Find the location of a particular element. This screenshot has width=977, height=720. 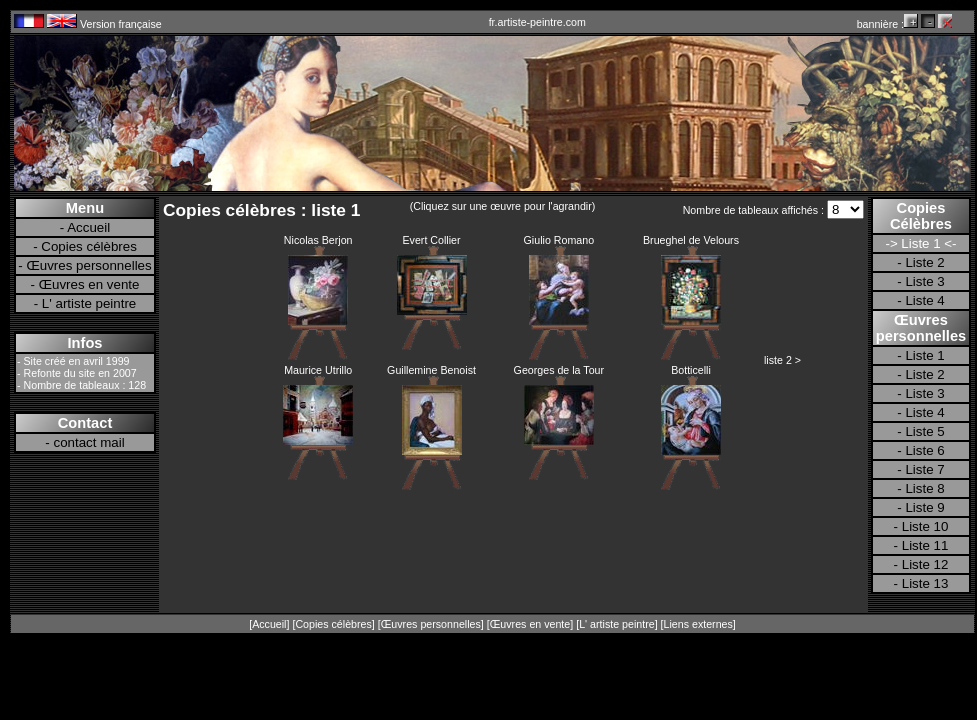

Œuvres personnelles is located at coordinates (88, 265).